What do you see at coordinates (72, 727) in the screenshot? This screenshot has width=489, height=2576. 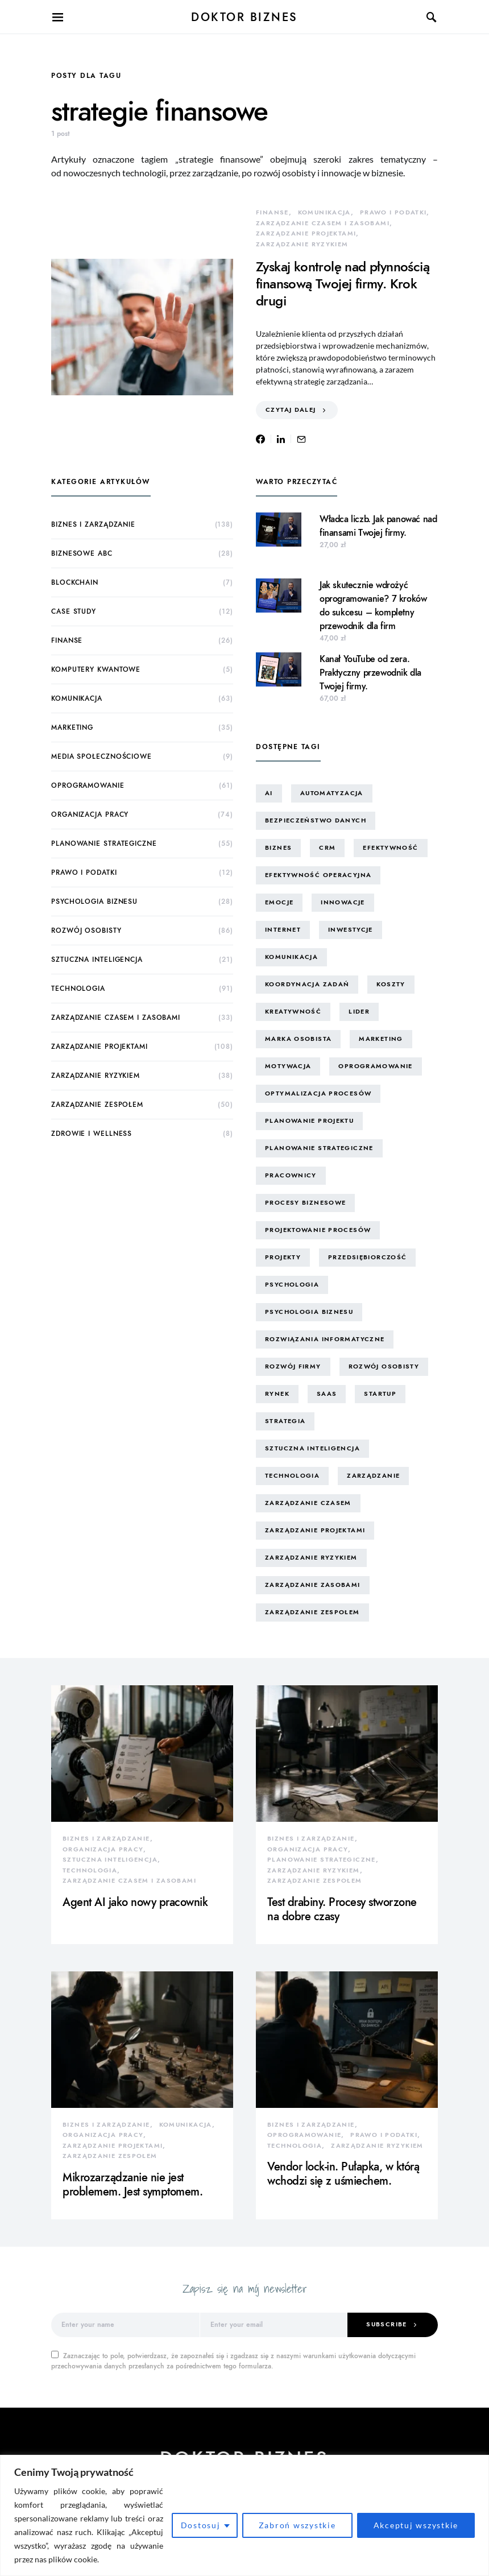 I see `marketing` at bounding box center [72, 727].